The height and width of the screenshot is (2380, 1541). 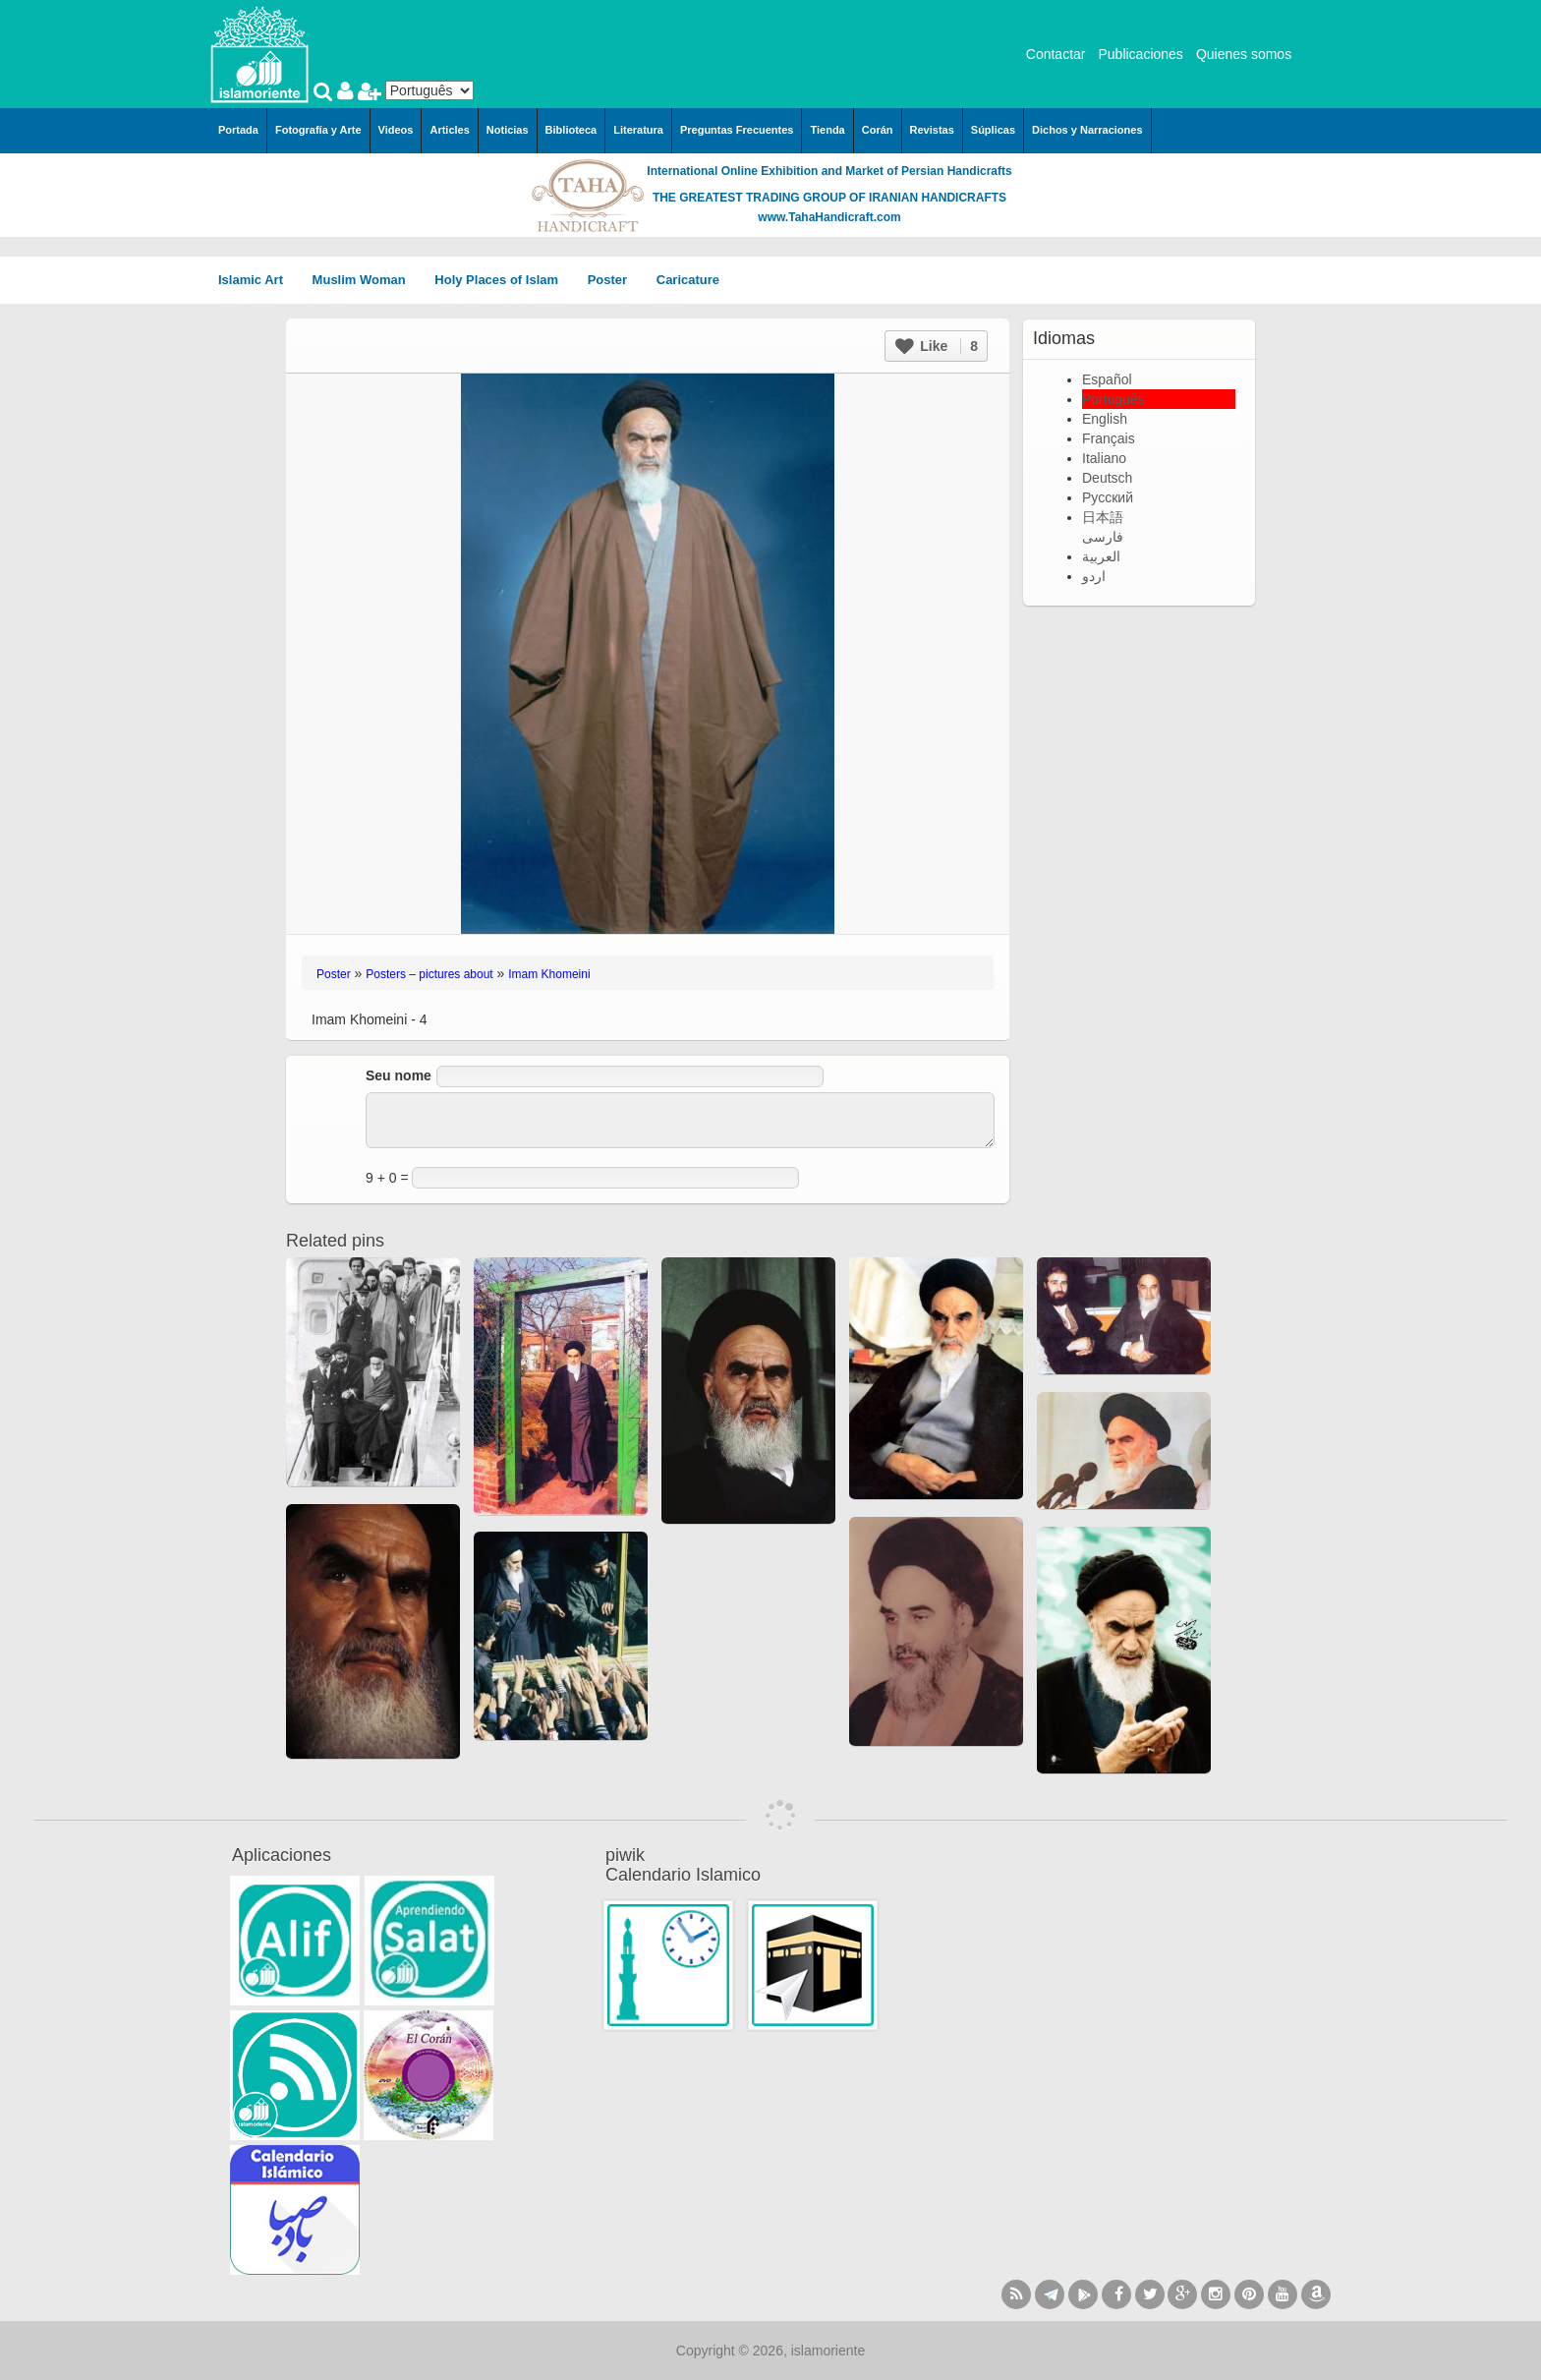 What do you see at coordinates (1087, 130) in the screenshot?
I see `Dichos y Narraciones` at bounding box center [1087, 130].